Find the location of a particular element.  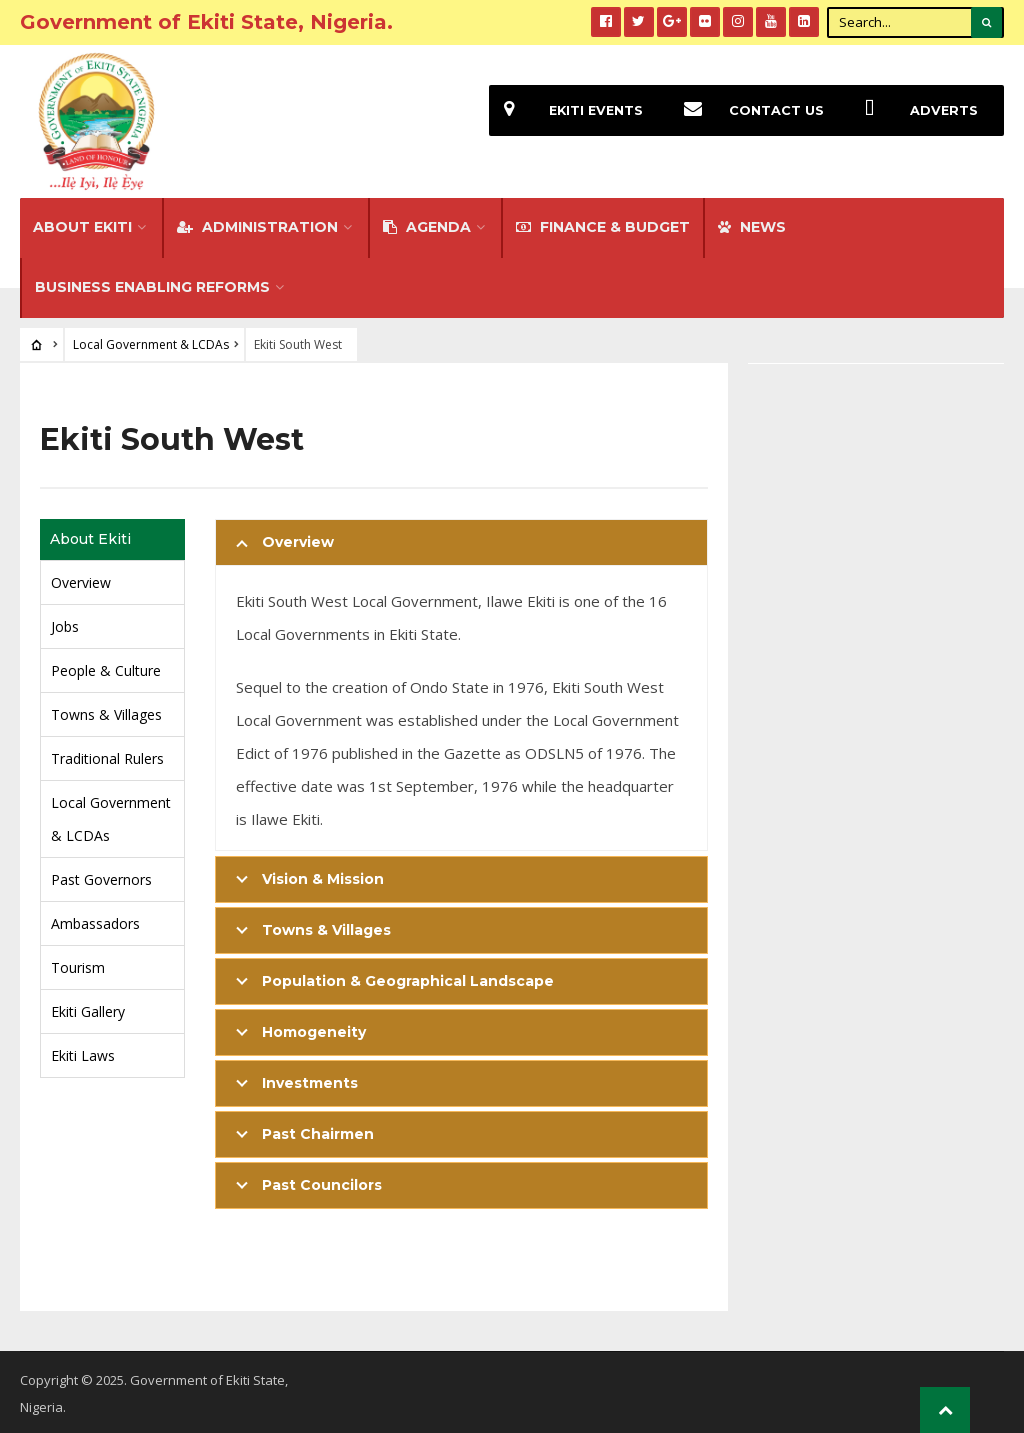

Traditional Rulers is located at coordinates (107, 755).